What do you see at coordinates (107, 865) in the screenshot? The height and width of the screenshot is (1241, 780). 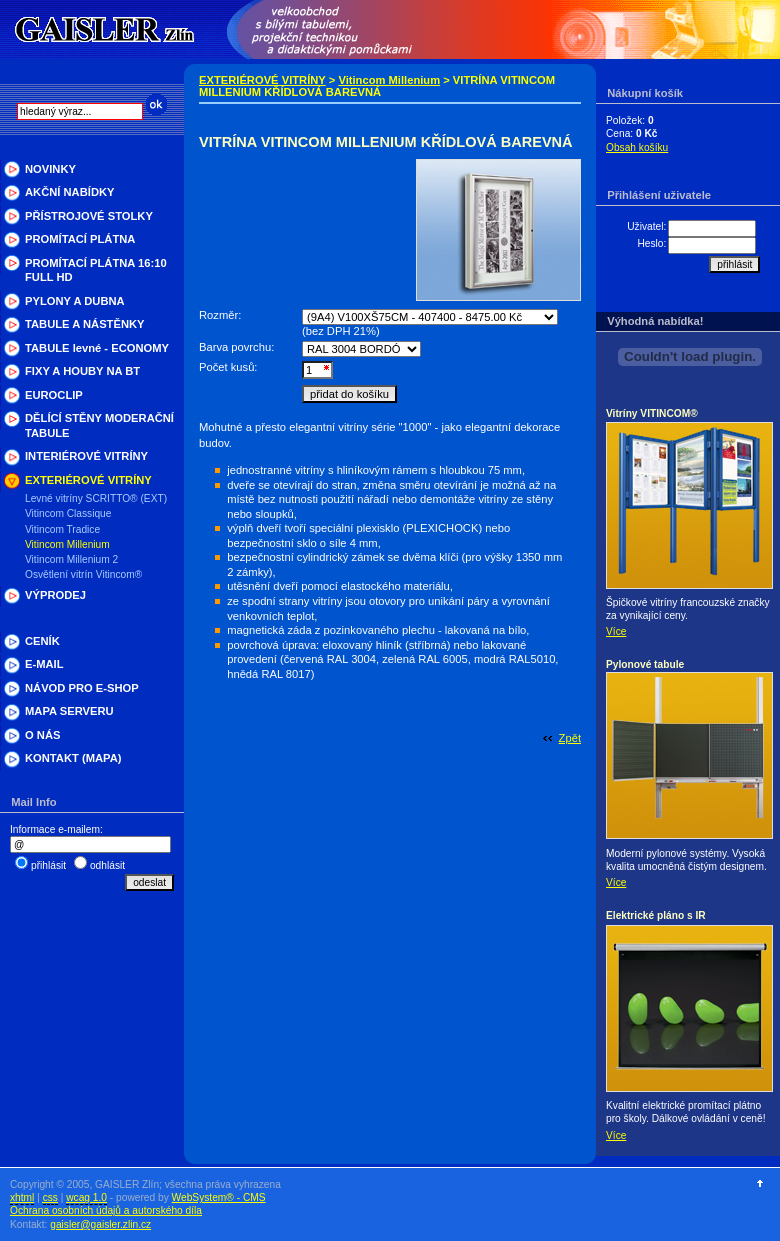 I see `odhlásit` at bounding box center [107, 865].